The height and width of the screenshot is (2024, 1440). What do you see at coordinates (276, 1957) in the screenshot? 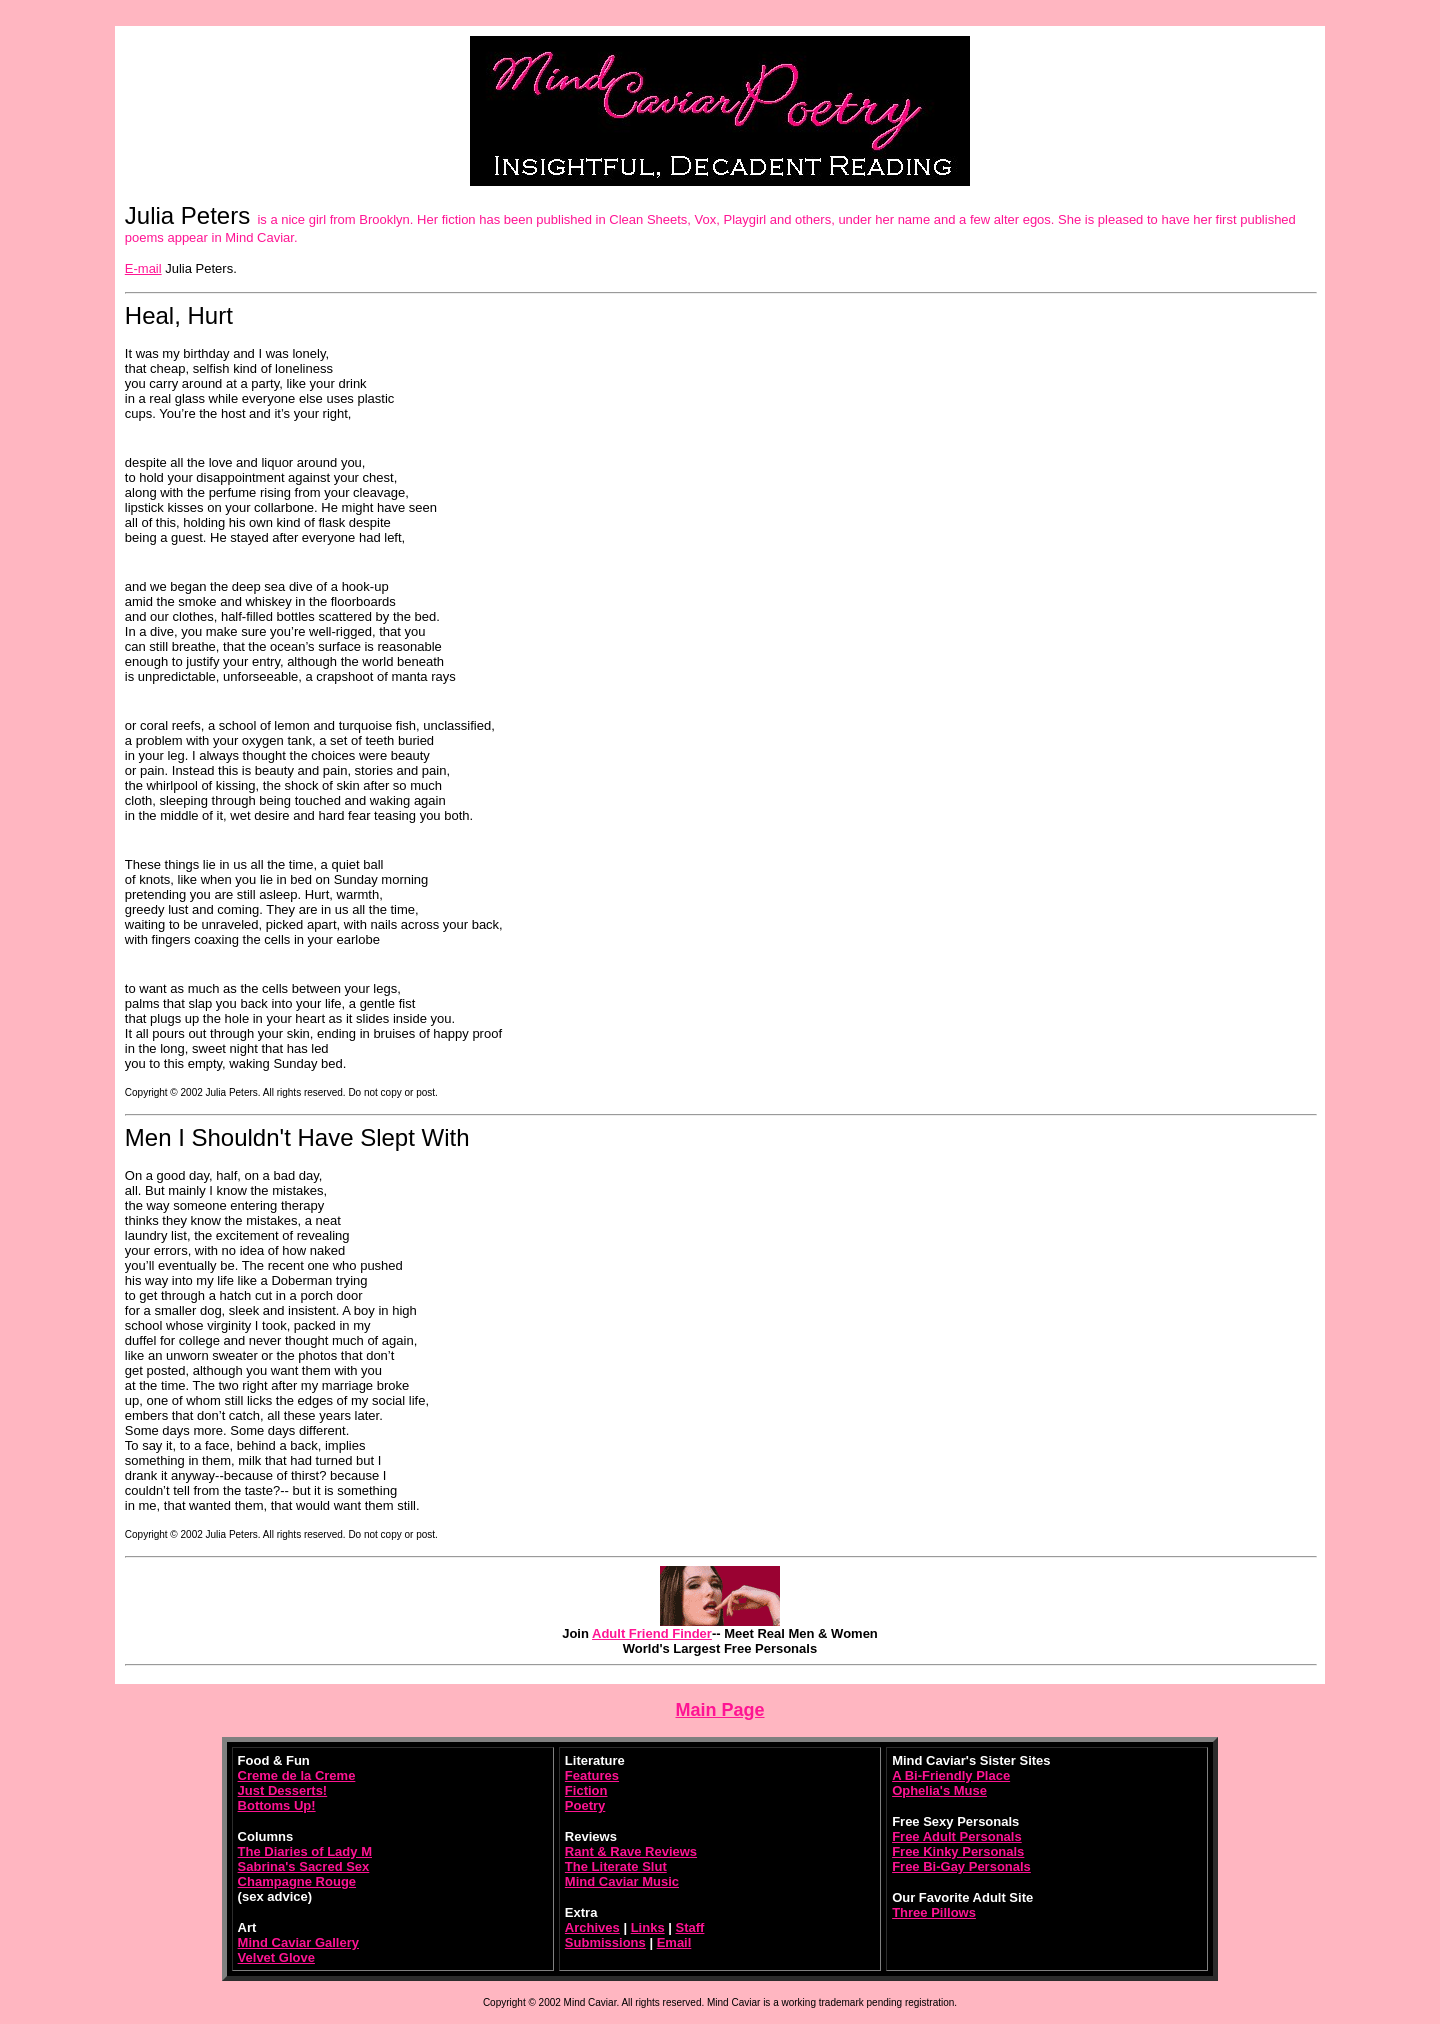
I see `Velvet Glove` at bounding box center [276, 1957].